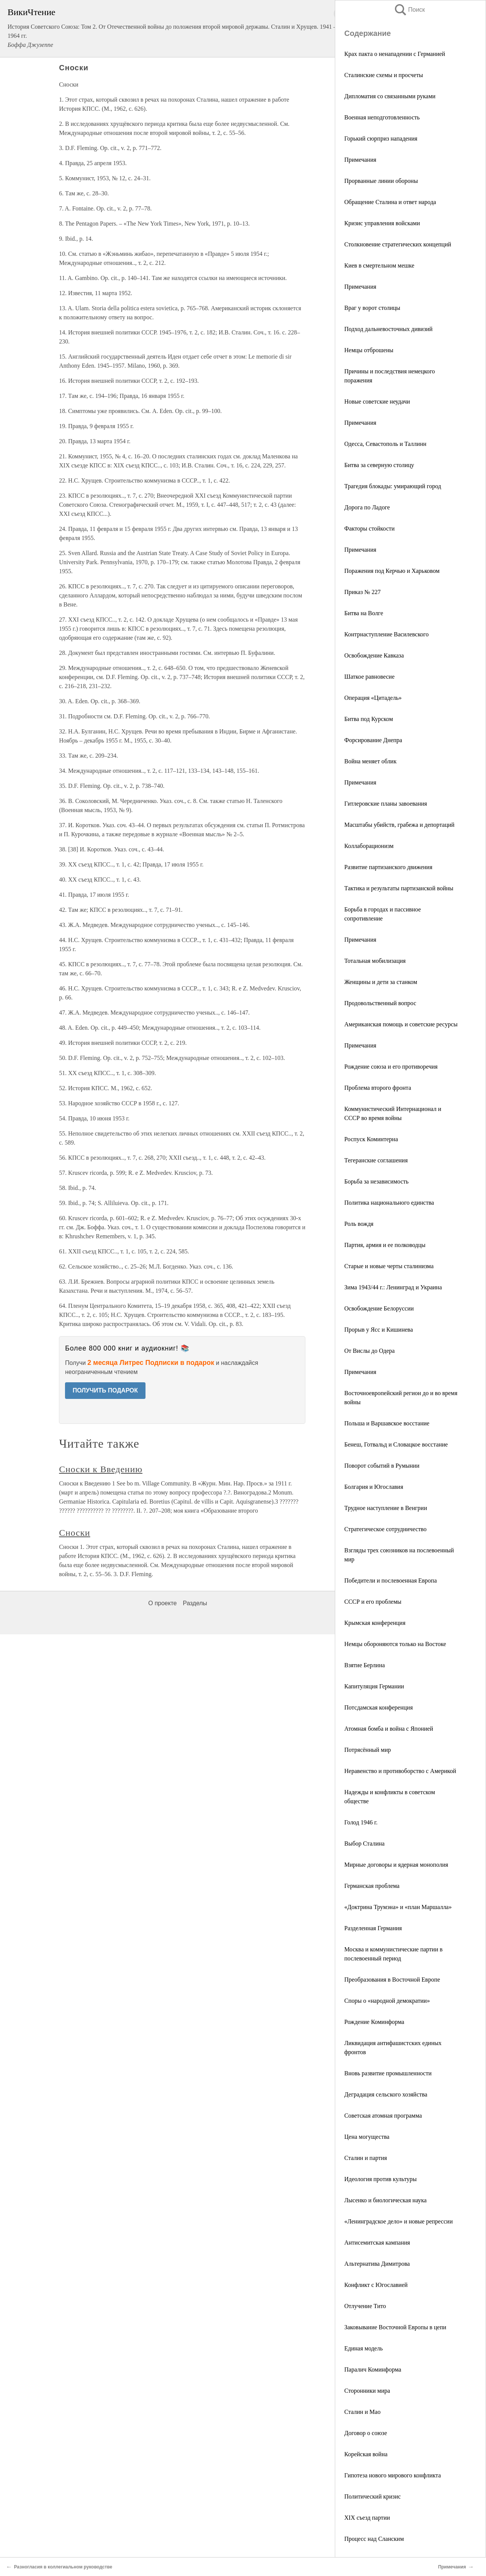  What do you see at coordinates (393, 1287) in the screenshot?
I see `Зима 1943/44 г.: Ленинград и Украина` at bounding box center [393, 1287].